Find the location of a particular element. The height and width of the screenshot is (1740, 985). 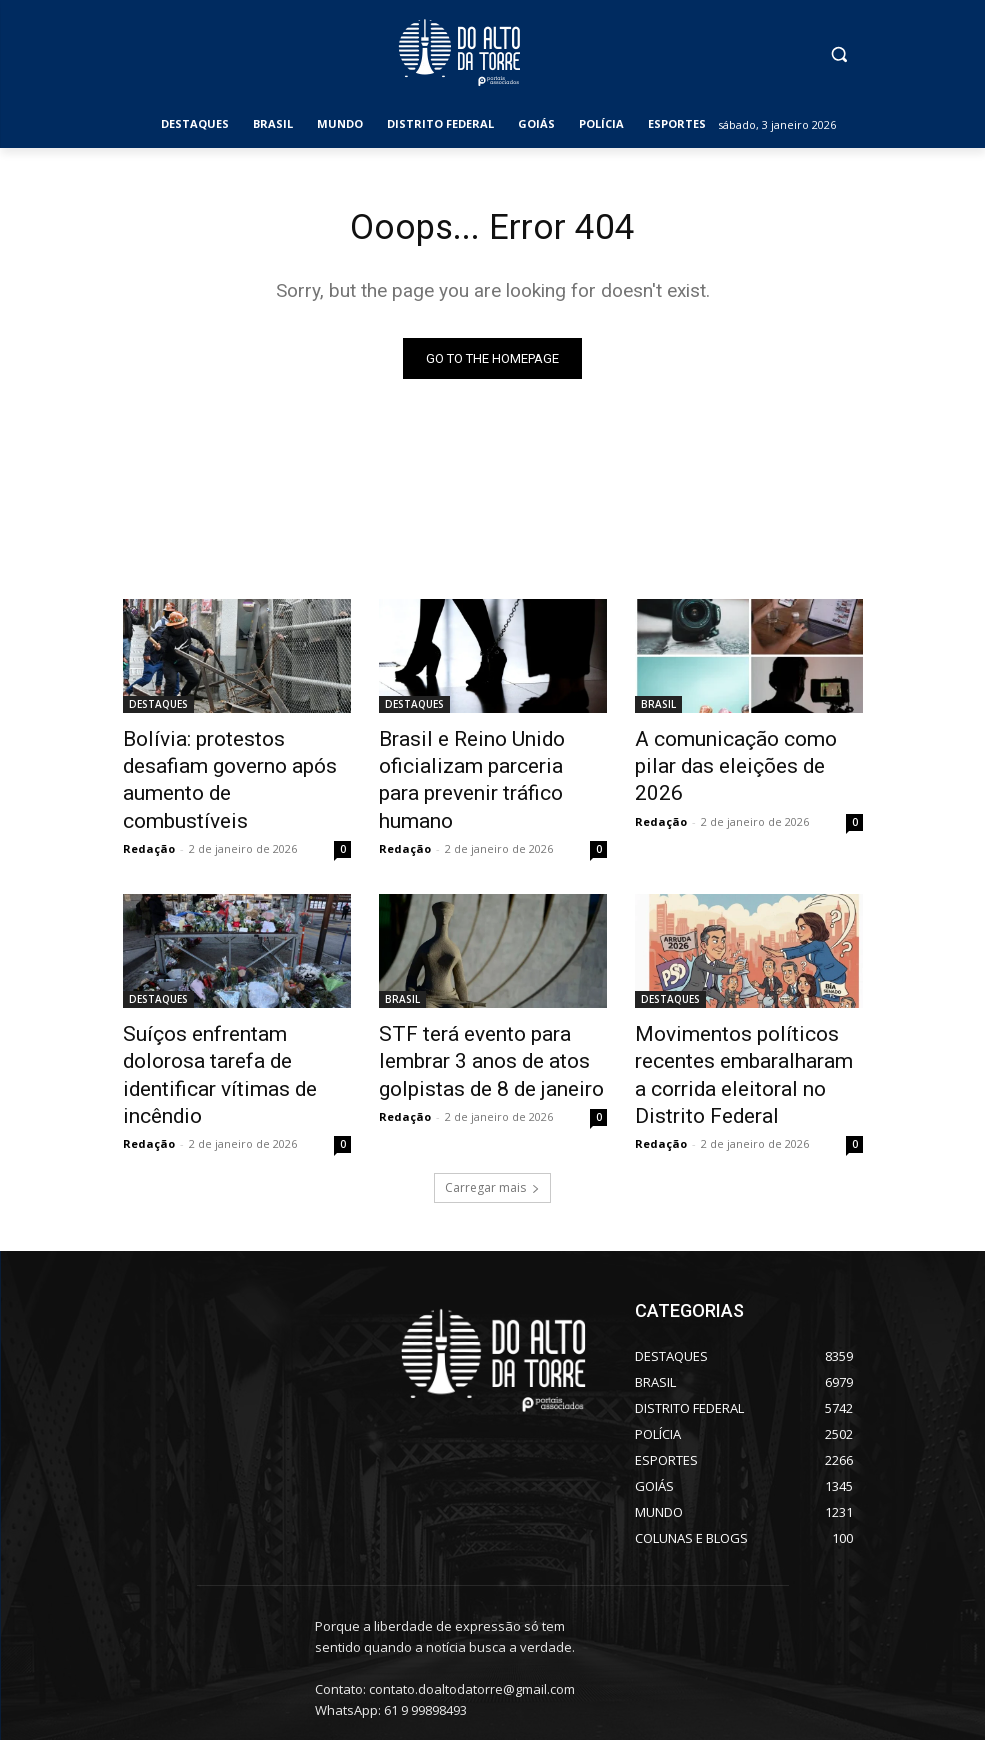

Bolívia: protestos desafiam governo após aumento de combustíveis is located at coordinates (226, 763).